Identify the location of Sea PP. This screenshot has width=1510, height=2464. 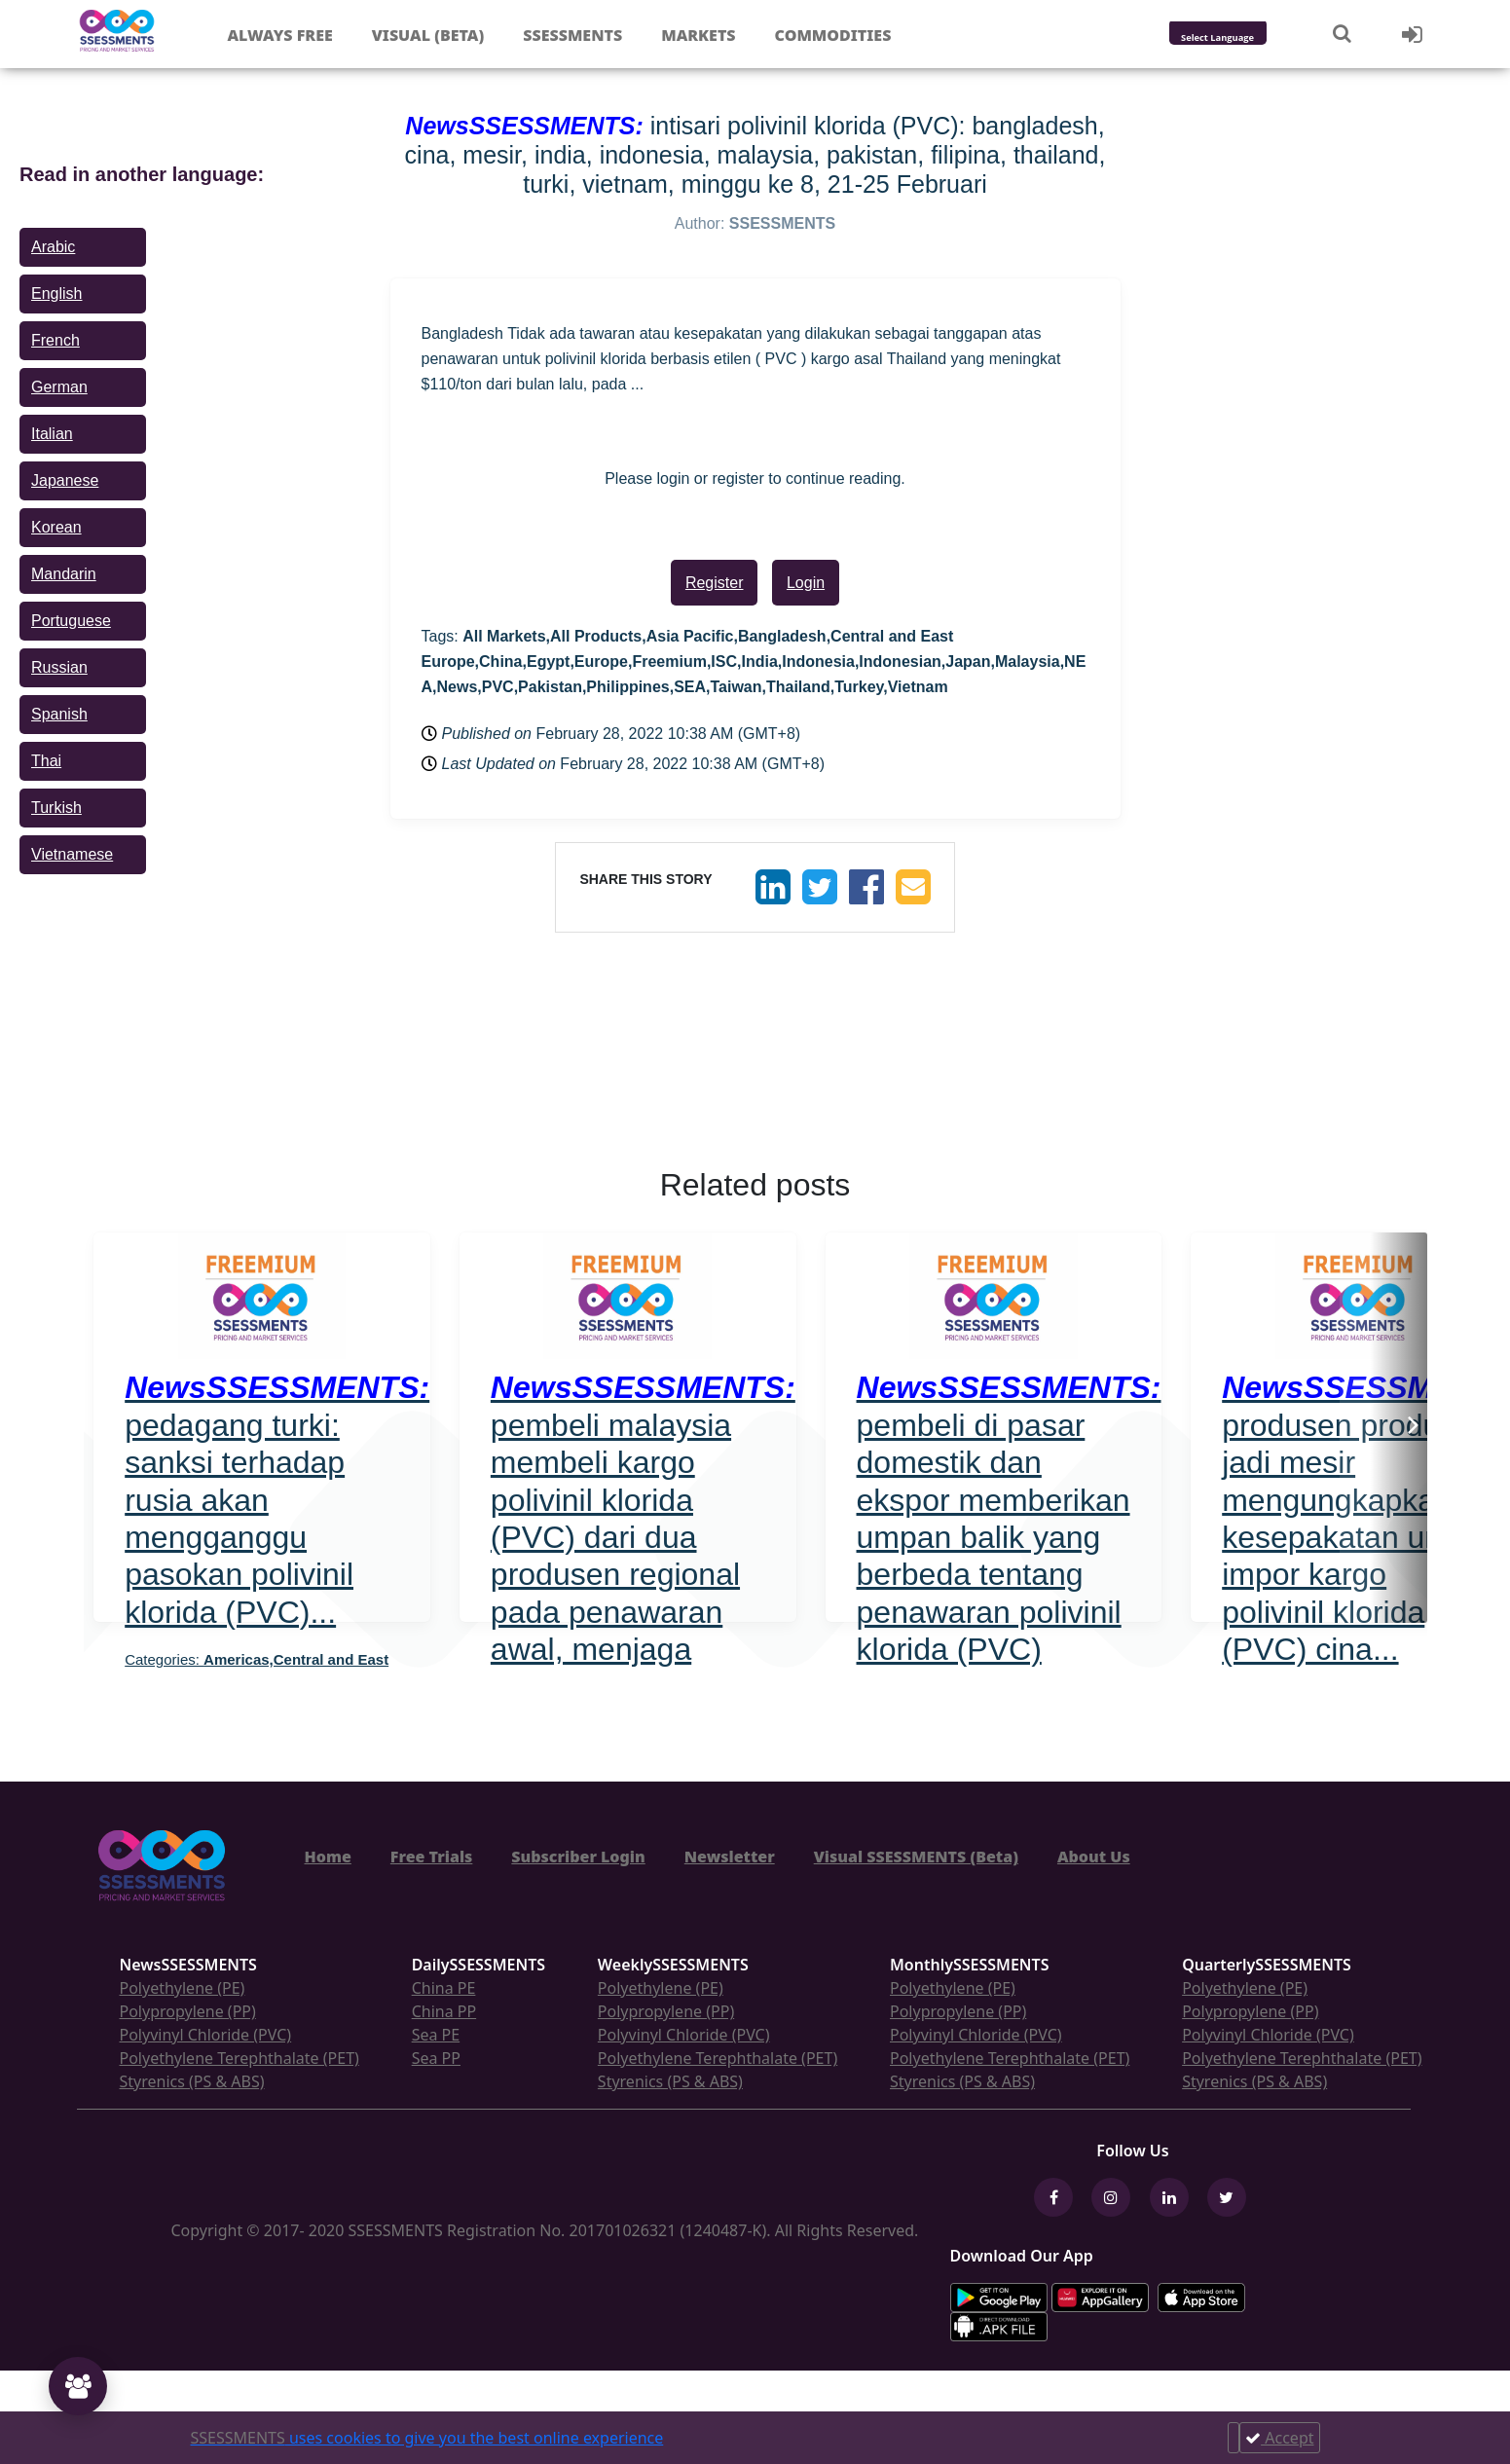
(436, 2058).